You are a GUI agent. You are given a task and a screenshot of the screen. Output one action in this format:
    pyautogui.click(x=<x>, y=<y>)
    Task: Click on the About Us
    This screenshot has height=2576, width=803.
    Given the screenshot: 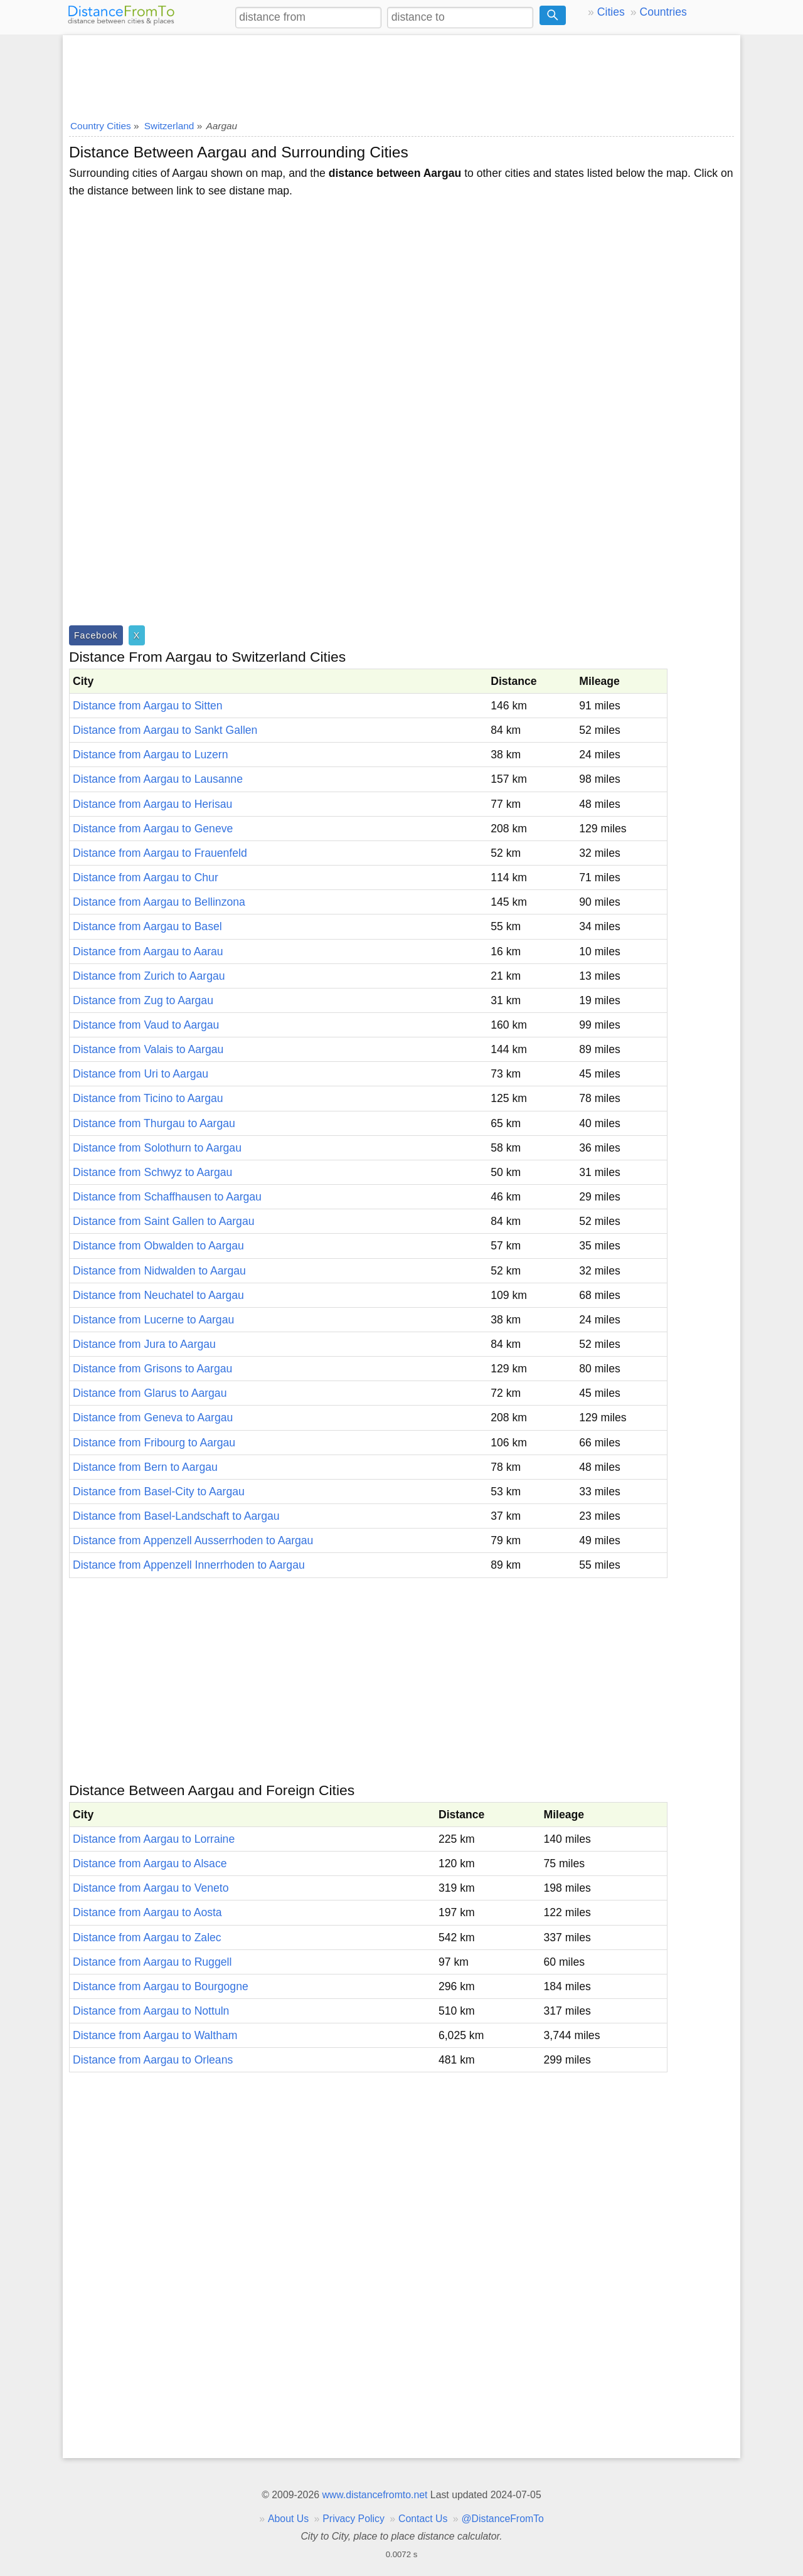 What is the action you would take?
    pyautogui.click(x=288, y=2518)
    